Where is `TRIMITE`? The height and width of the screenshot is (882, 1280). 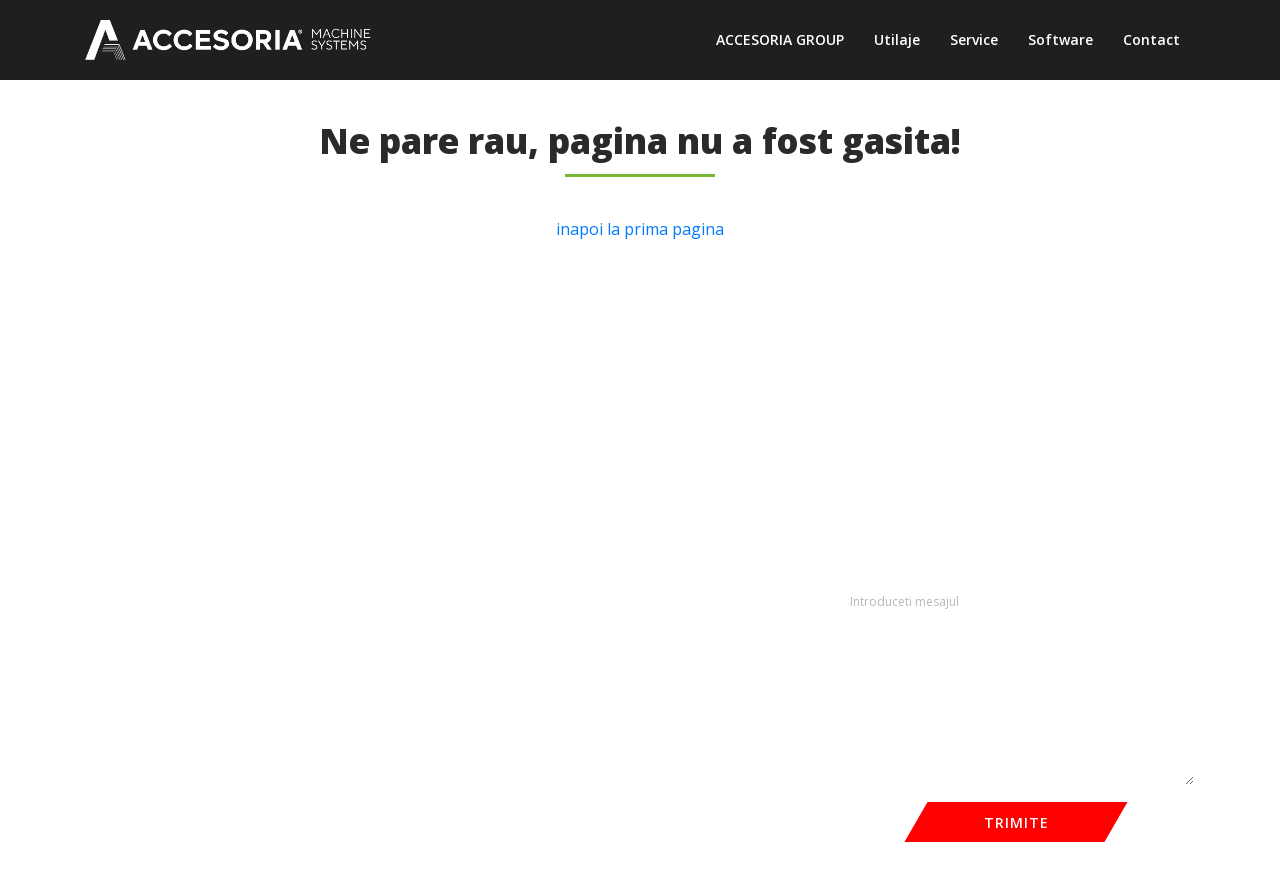
TRIMITE is located at coordinates (1016, 822).